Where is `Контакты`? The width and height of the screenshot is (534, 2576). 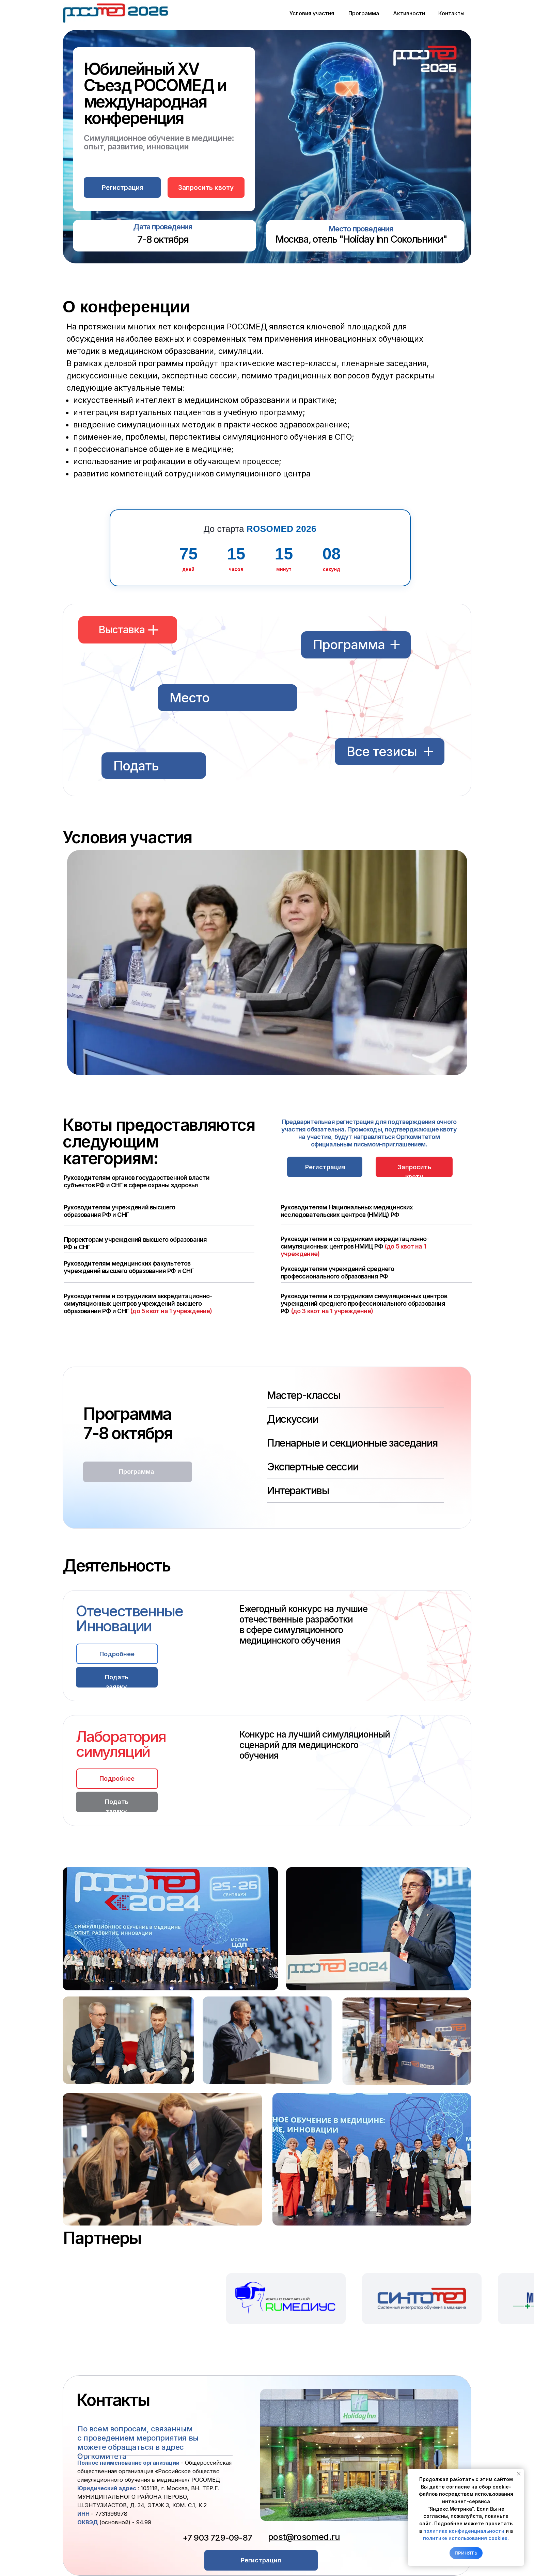
Контакты is located at coordinates (451, 13).